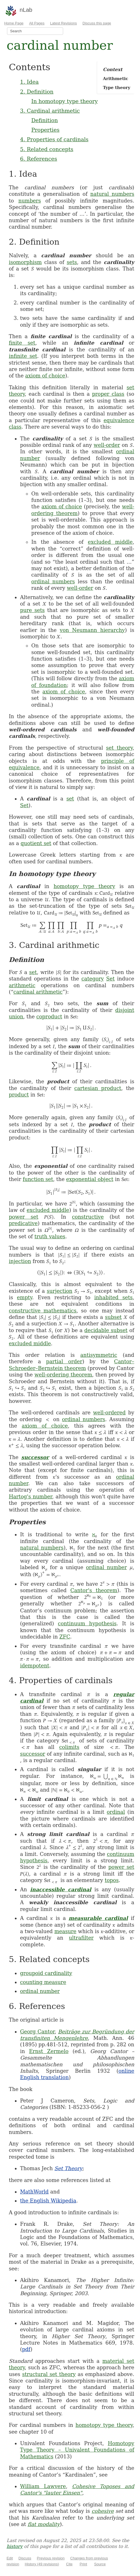  What do you see at coordinates (48, 2201) in the screenshot?
I see `the English Wikipedia` at bounding box center [48, 2201].